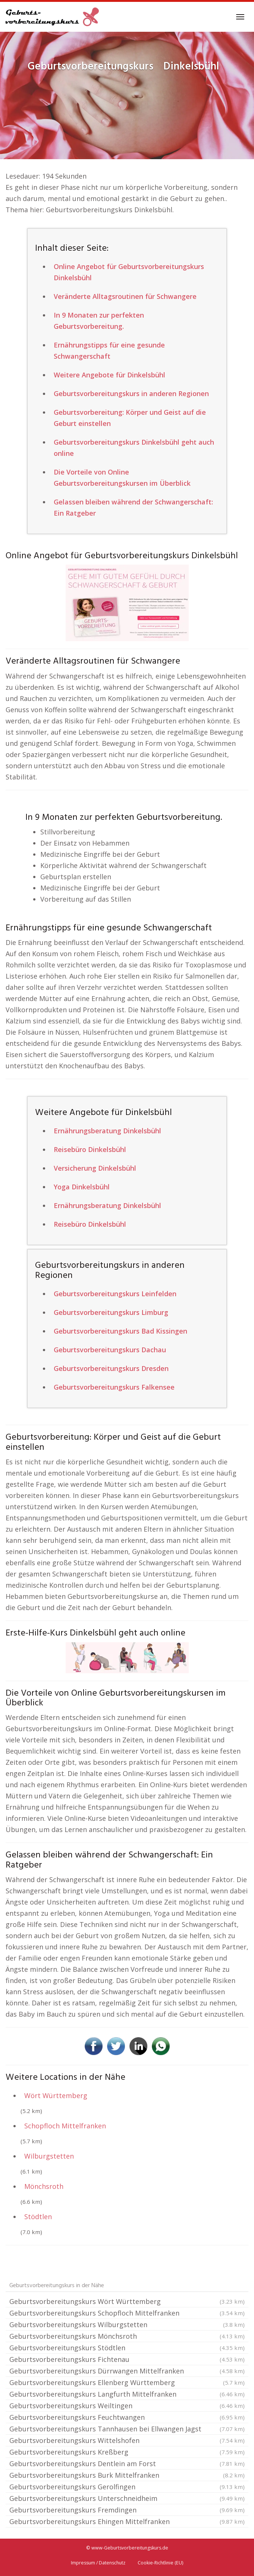 This screenshot has height=2576, width=254. I want to click on Ernährungsberatung Dinkelsbühl, so click(107, 1130).